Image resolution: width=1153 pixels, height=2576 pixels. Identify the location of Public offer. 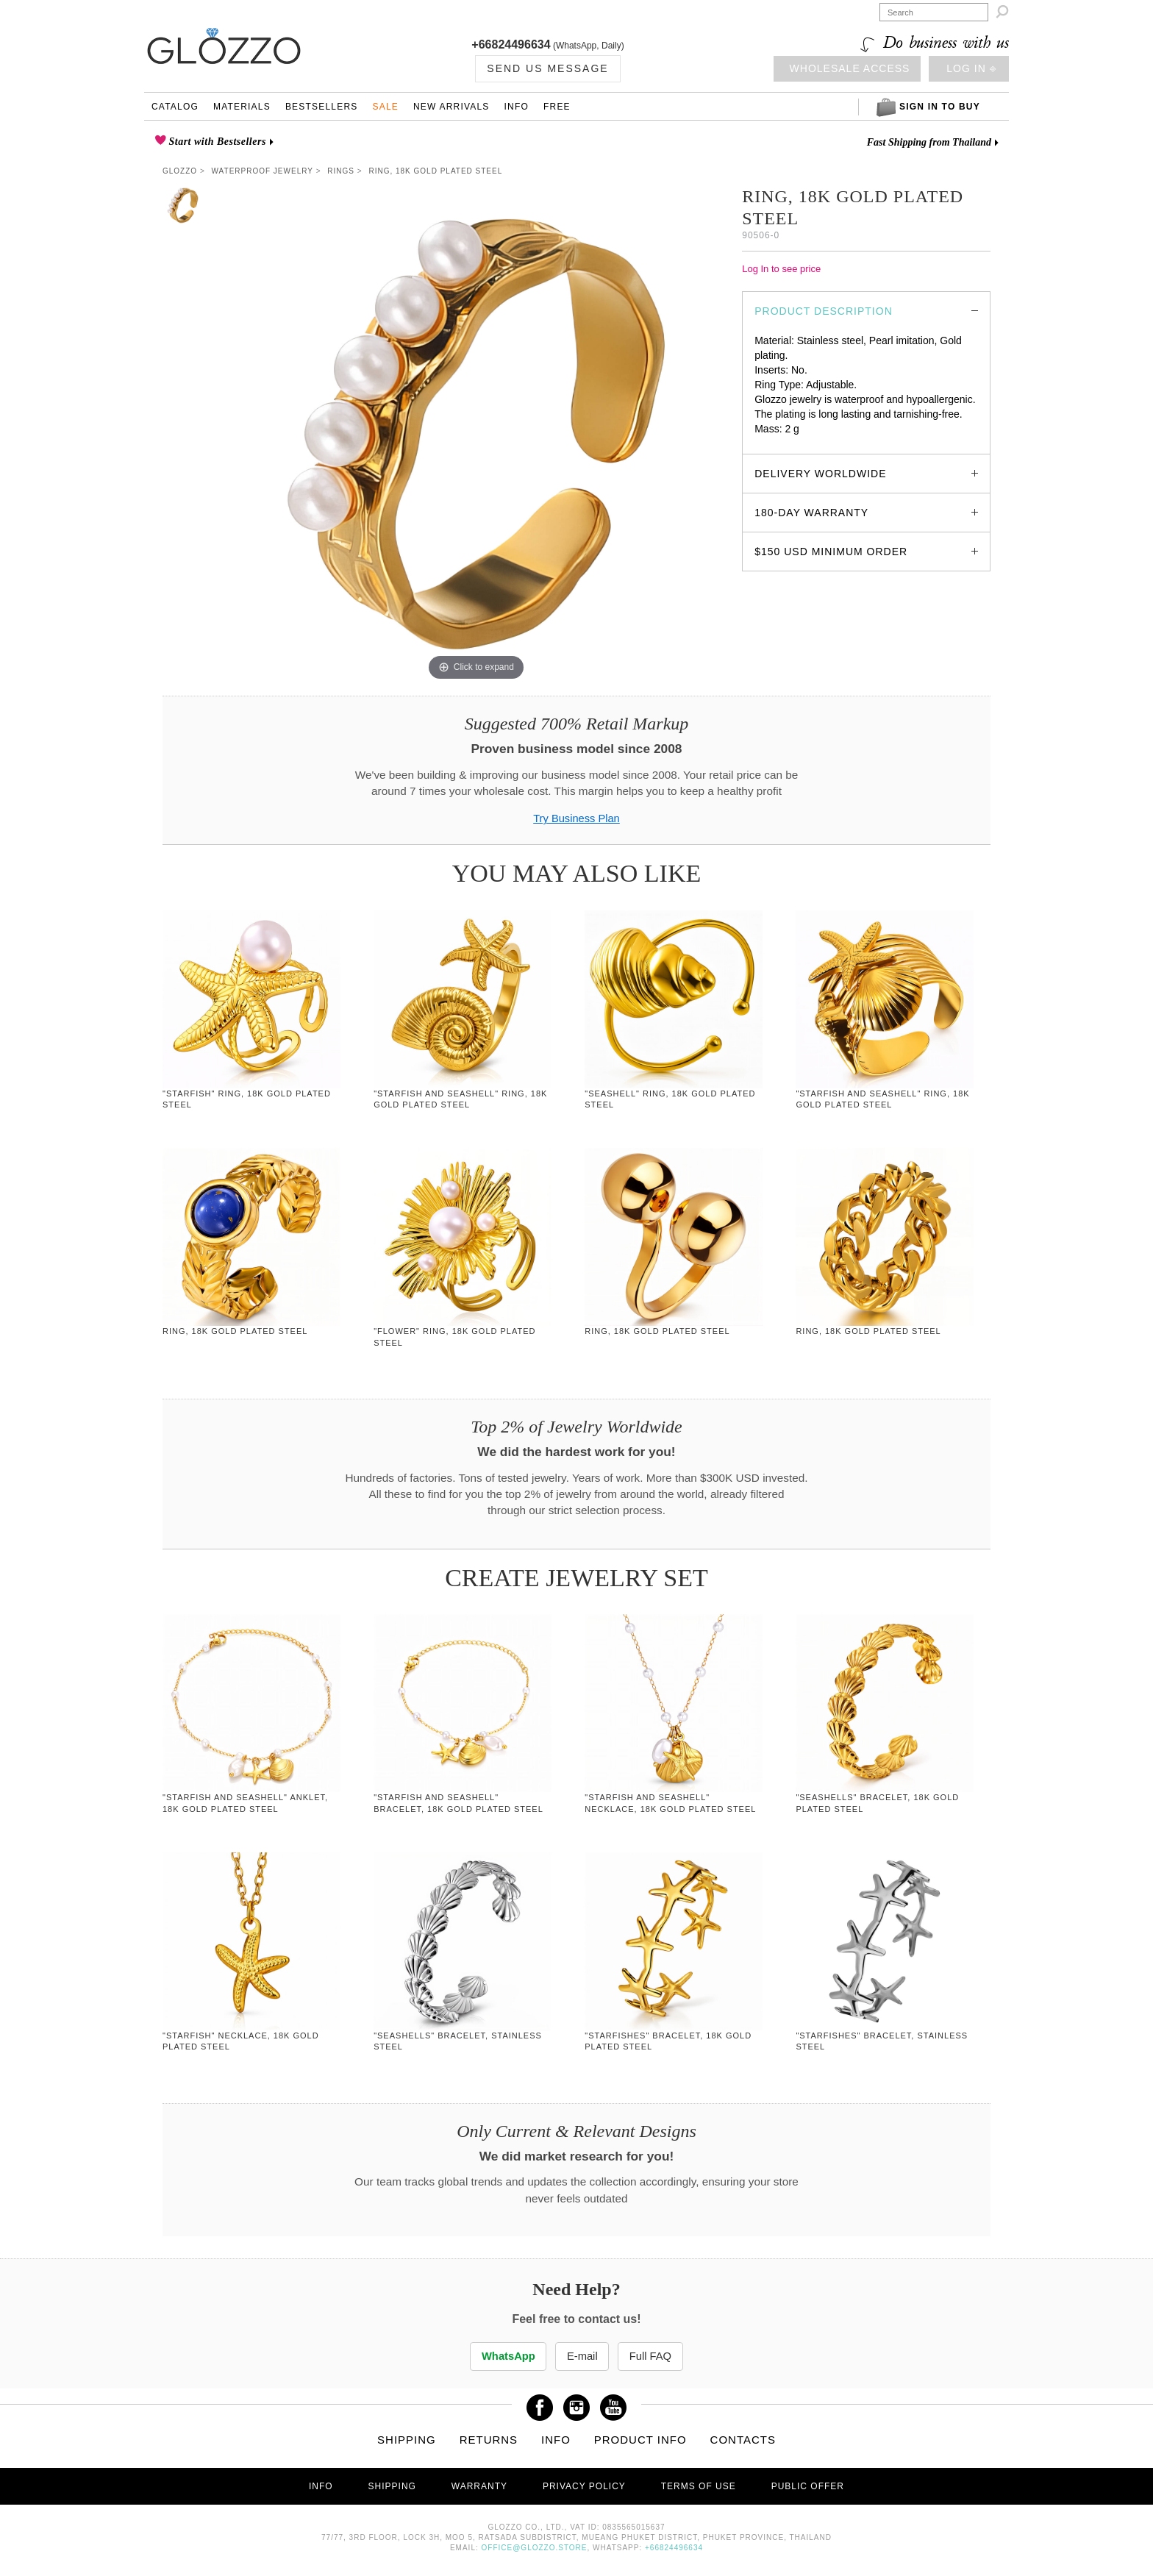
(807, 2487).